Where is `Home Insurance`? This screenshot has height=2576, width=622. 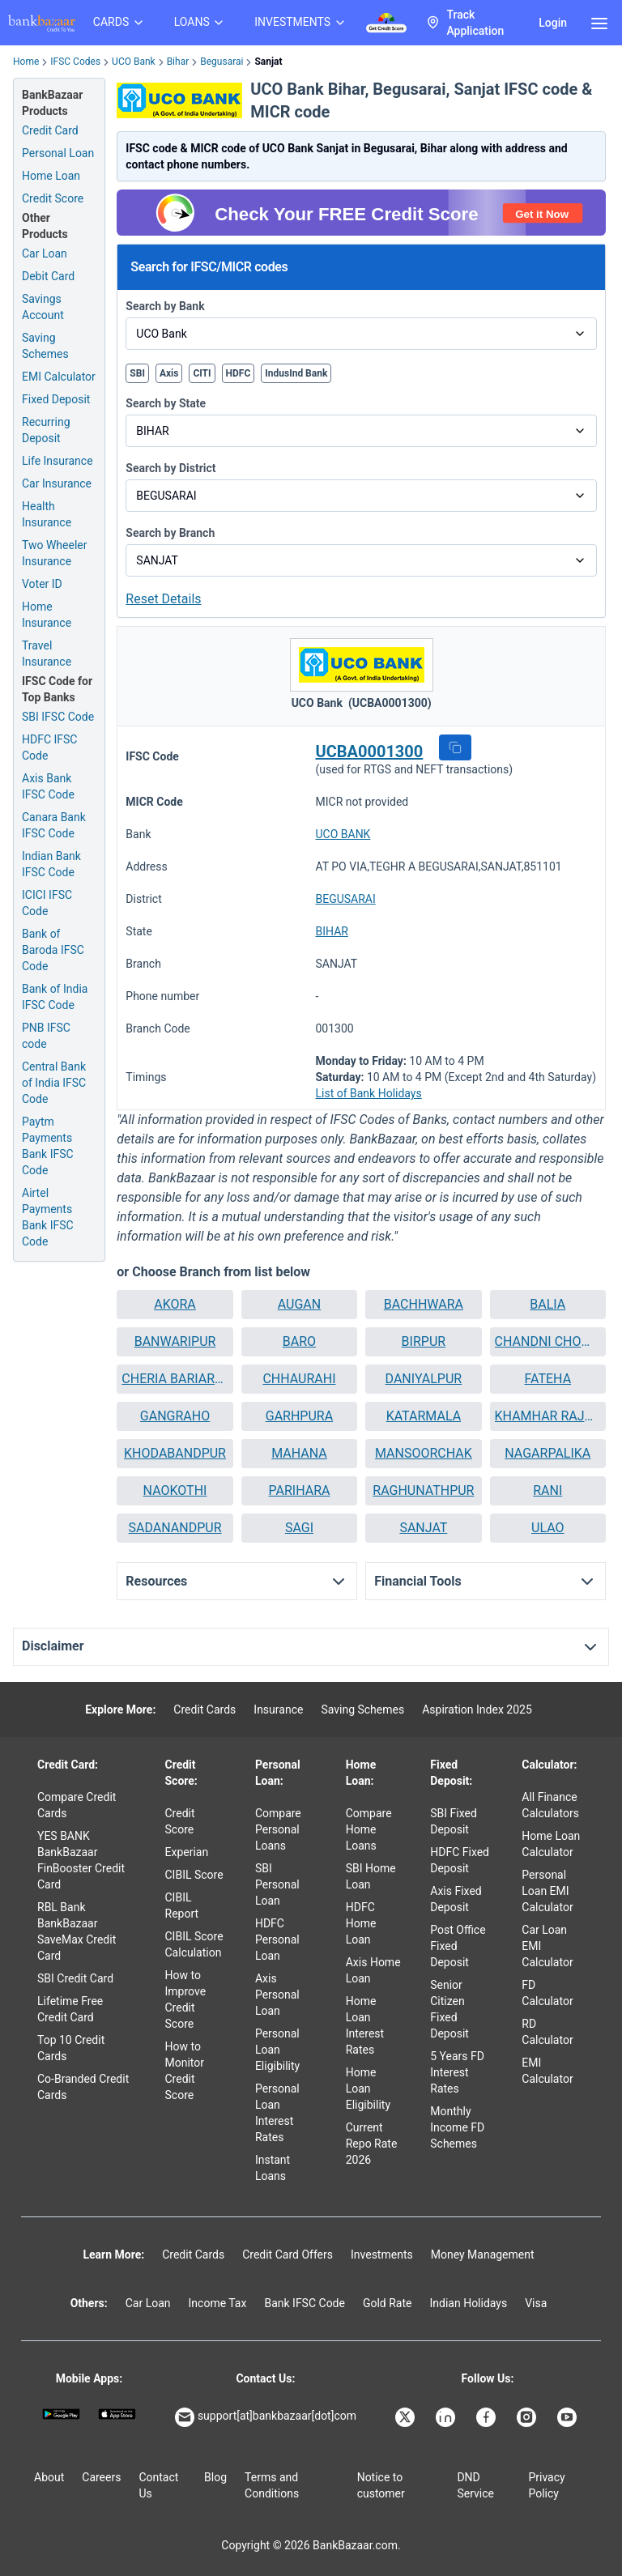
Home Insurance is located at coordinates (46, 614).